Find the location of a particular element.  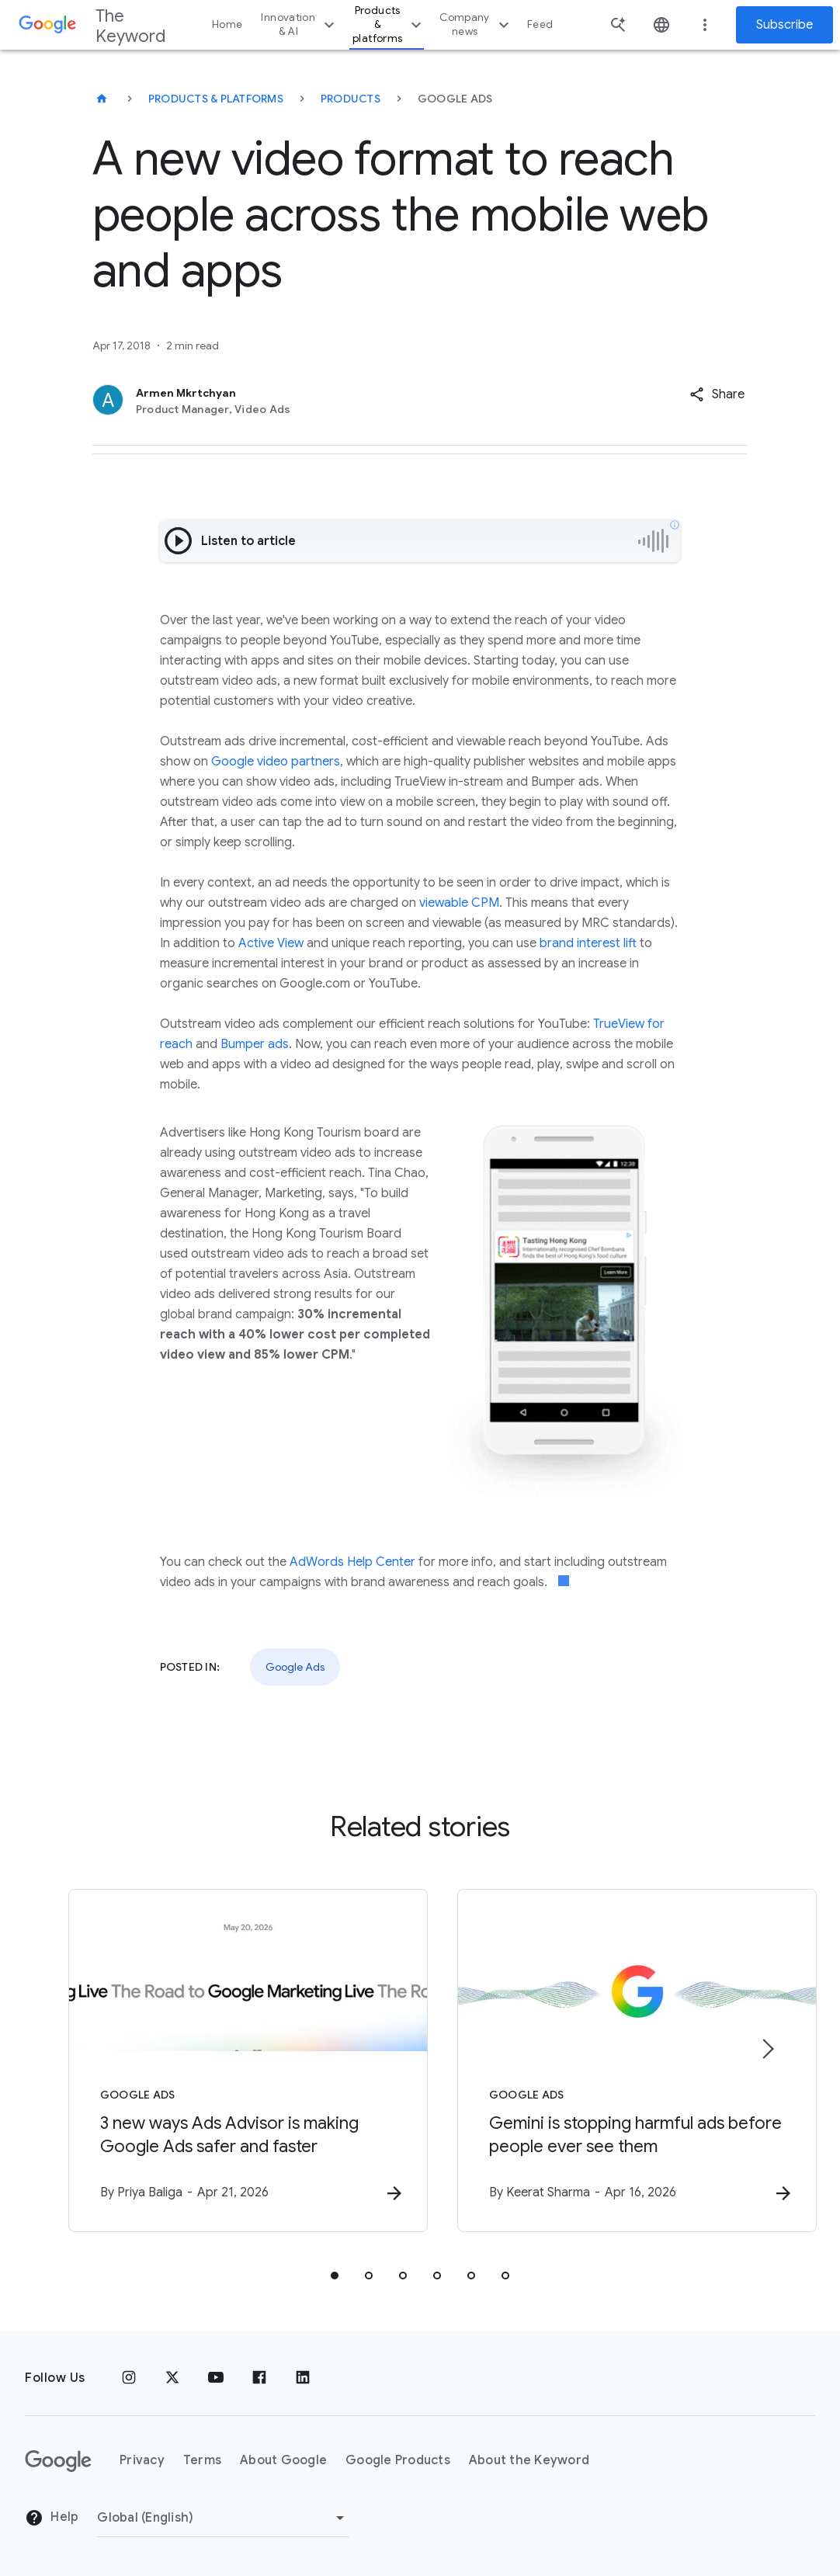

[The Keyword] is located at coordinates (101, 98).